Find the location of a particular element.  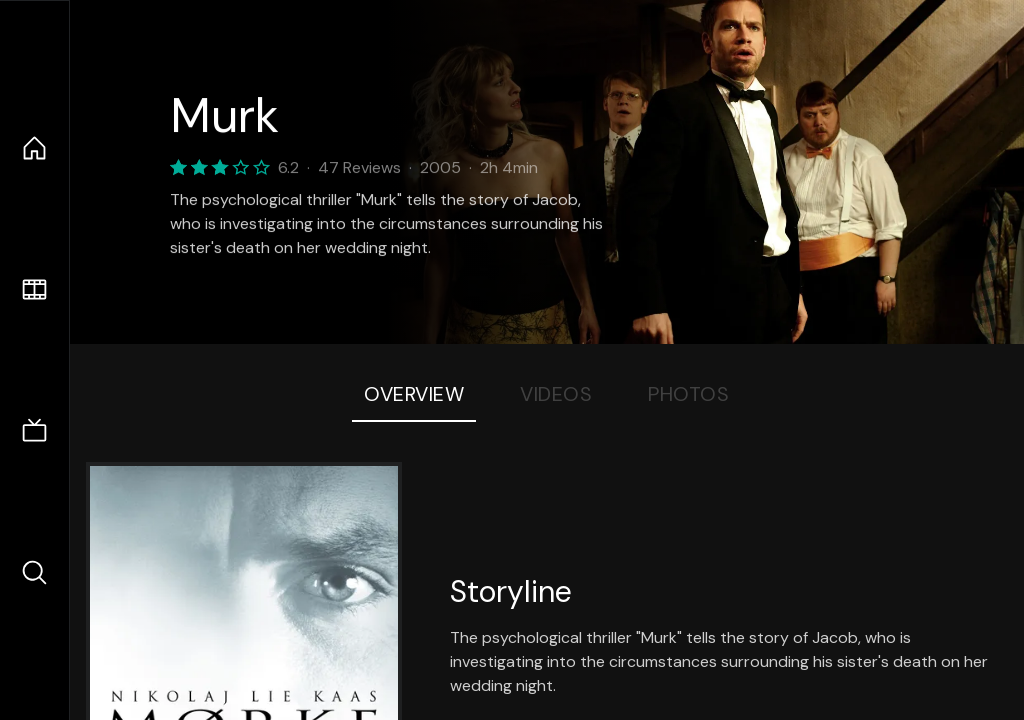

Photos is located at coordinates (688, 394).